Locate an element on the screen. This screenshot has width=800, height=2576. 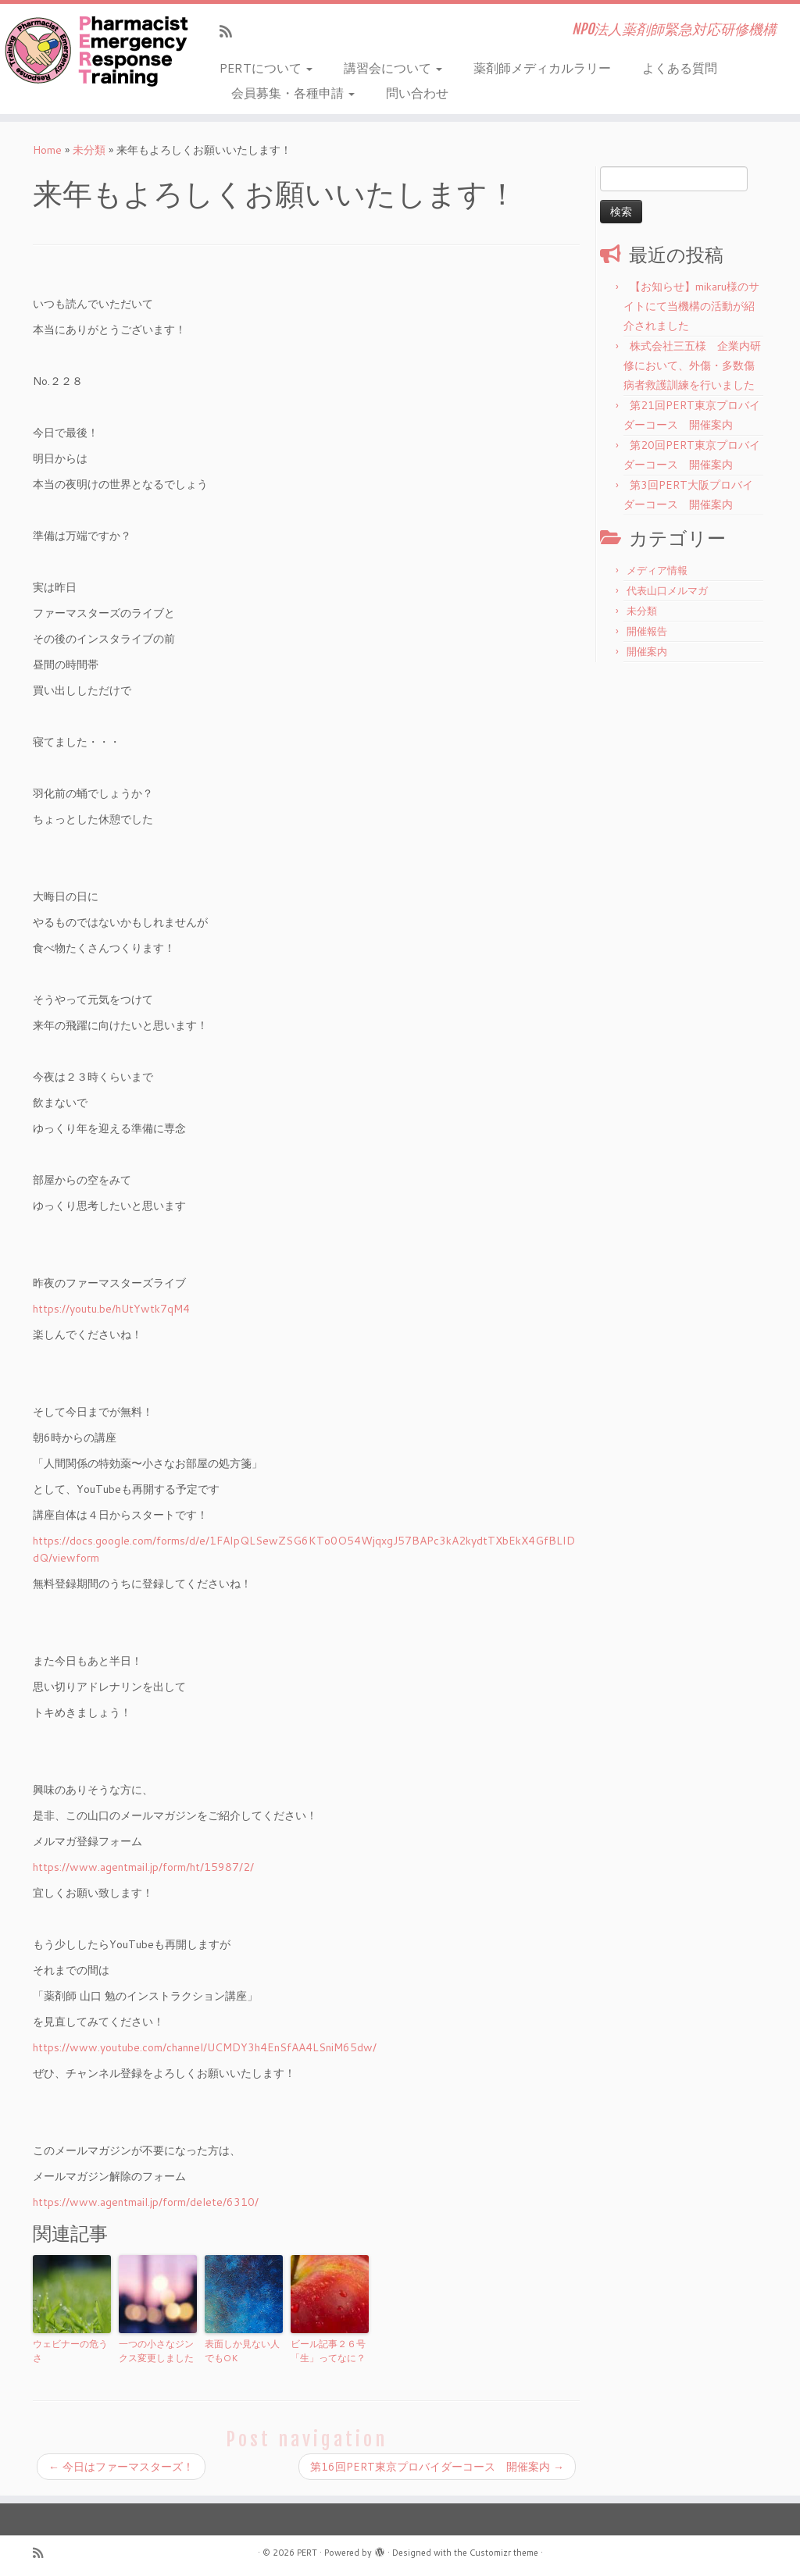
PERT is located at coordinates (307, 2552).